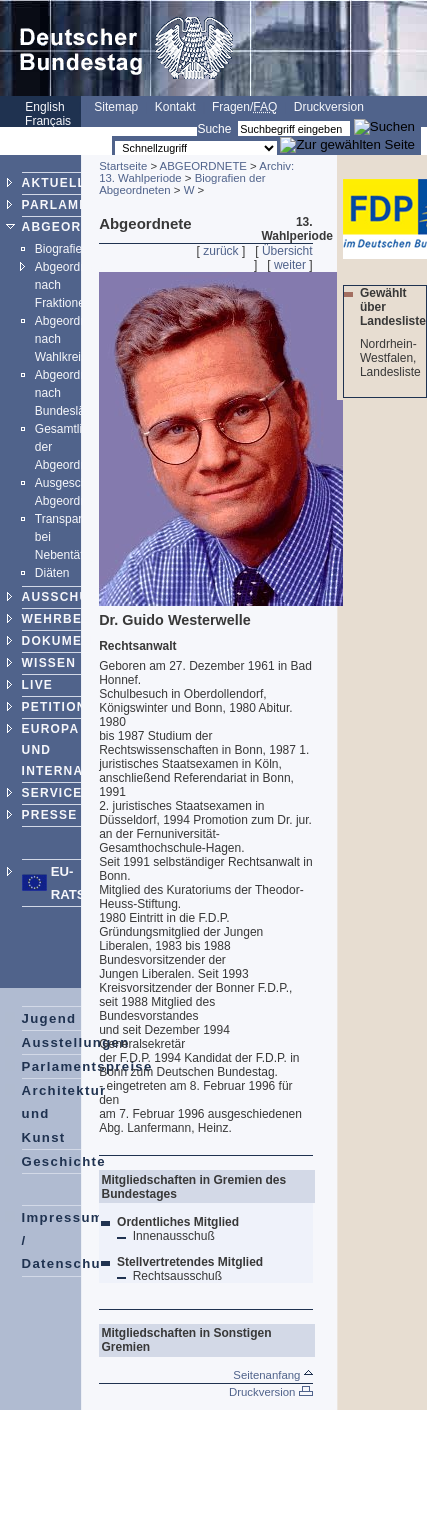 The height and width of the screenshot is (1522, 427). Describe the element at coordinates (87, 1066) in the screenshot. I see `Parlamentspreise` at that location.